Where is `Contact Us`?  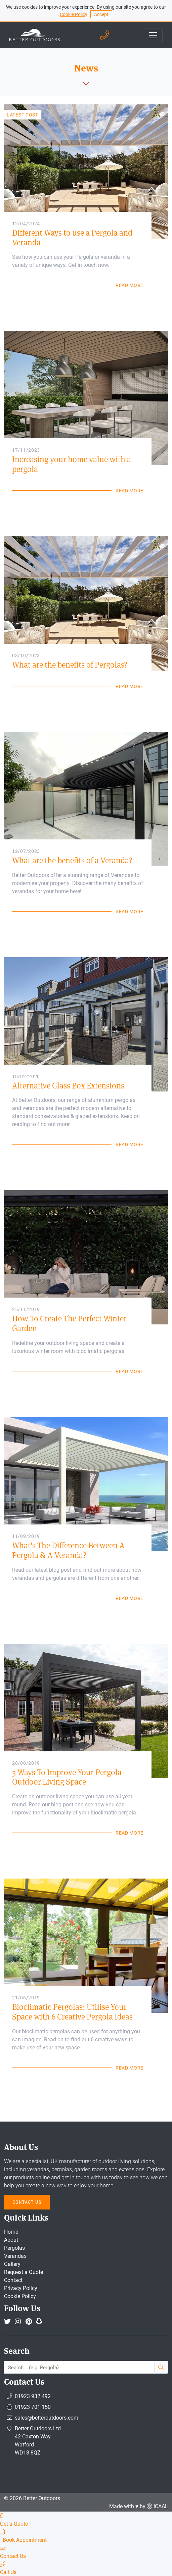
Contact Us is located at coordinates (26, 2202).